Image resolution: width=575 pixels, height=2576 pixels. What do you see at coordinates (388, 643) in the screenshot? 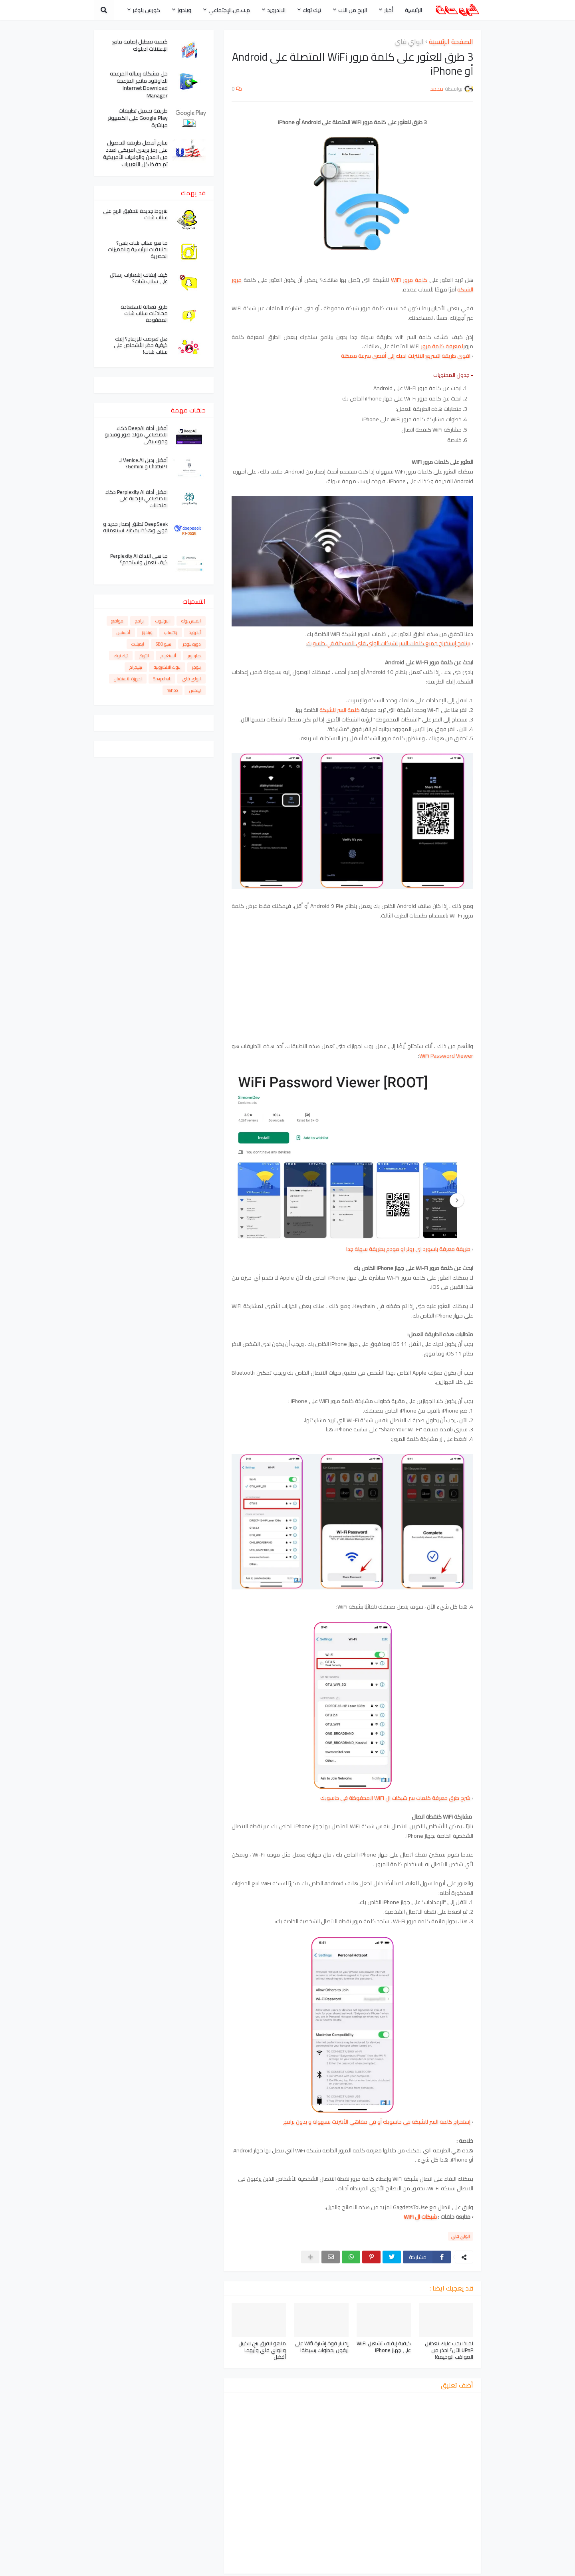
I see `برنامج إستخراج جميع كلمات السر لشبكات الواي فاي المسجلة في حاسوبك` at bounding box center [388, 643].